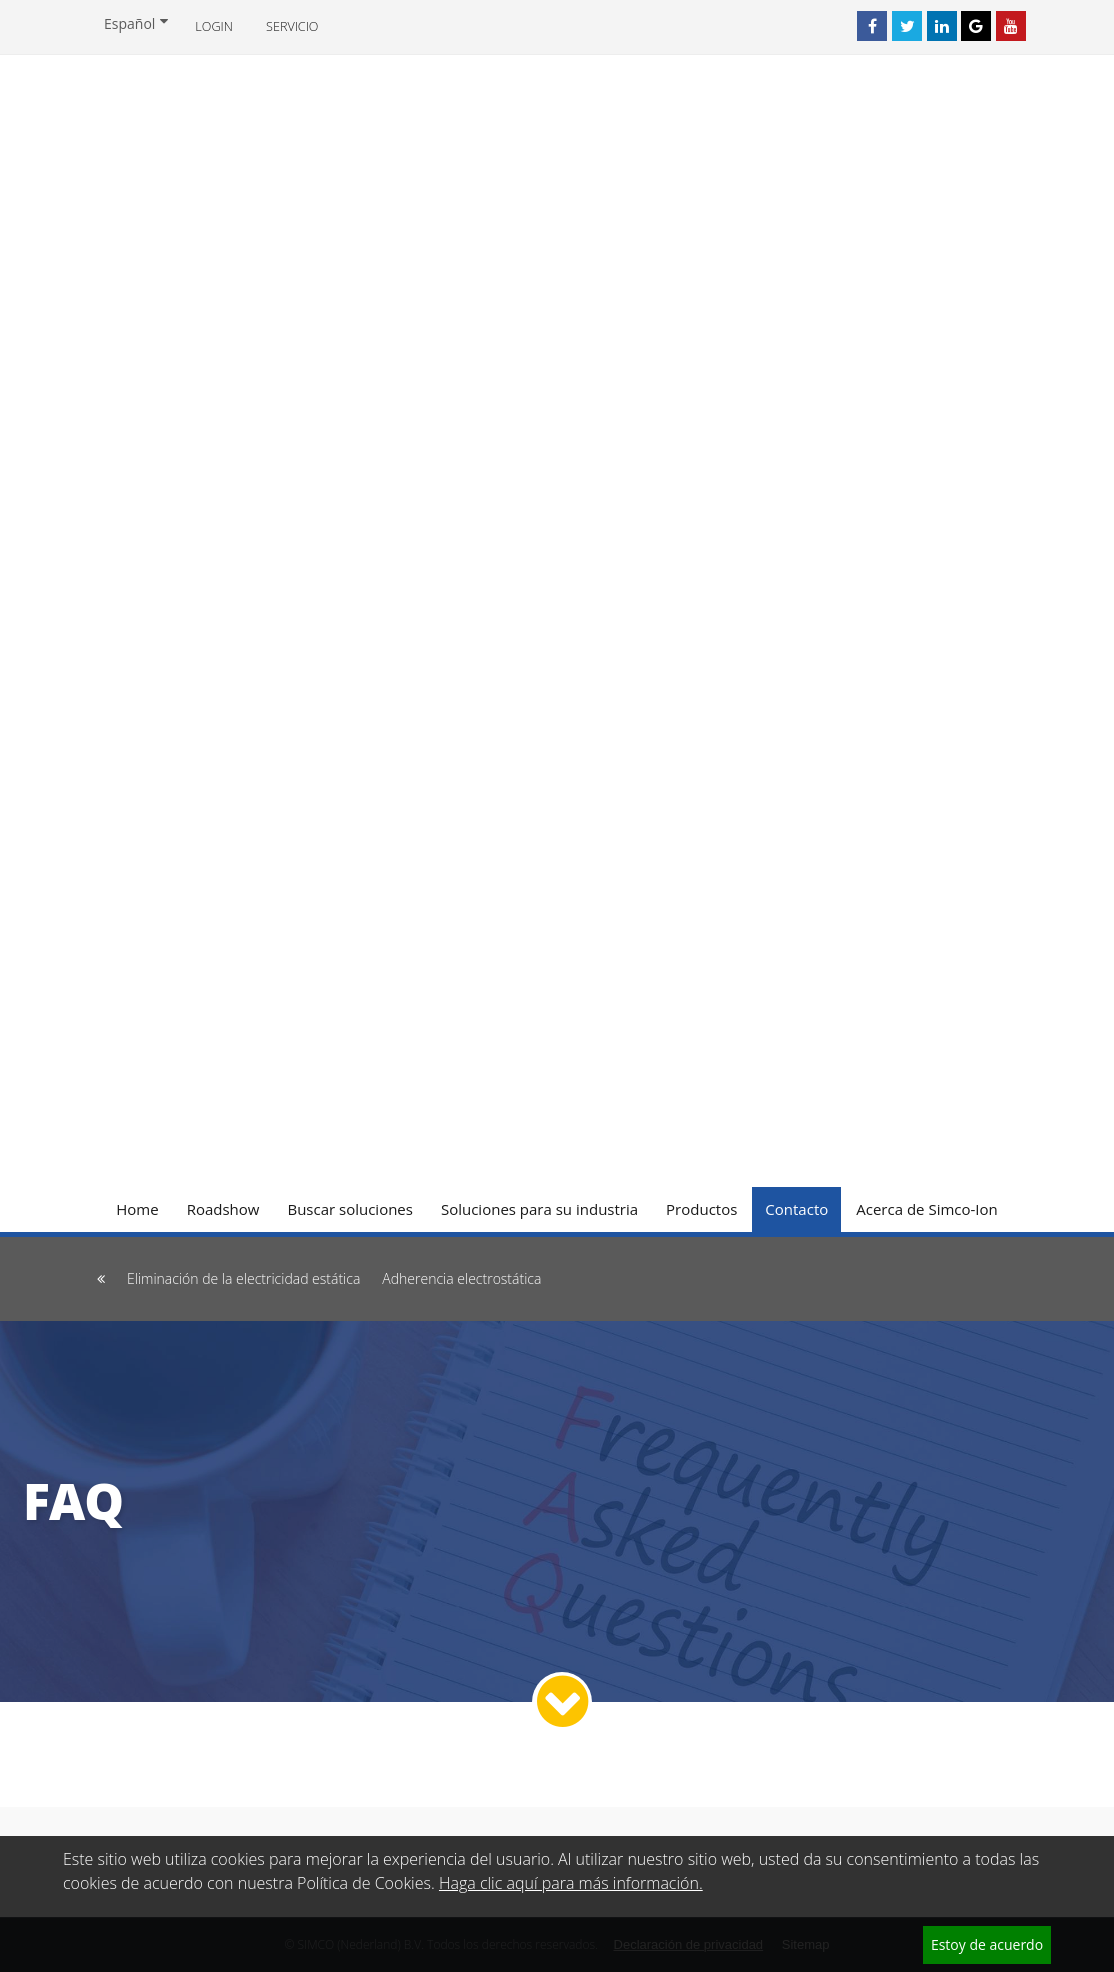 The height and width of the screenshot is (1972, 1114). I want to click on Soluciones para su industria, so click(539, 1209).